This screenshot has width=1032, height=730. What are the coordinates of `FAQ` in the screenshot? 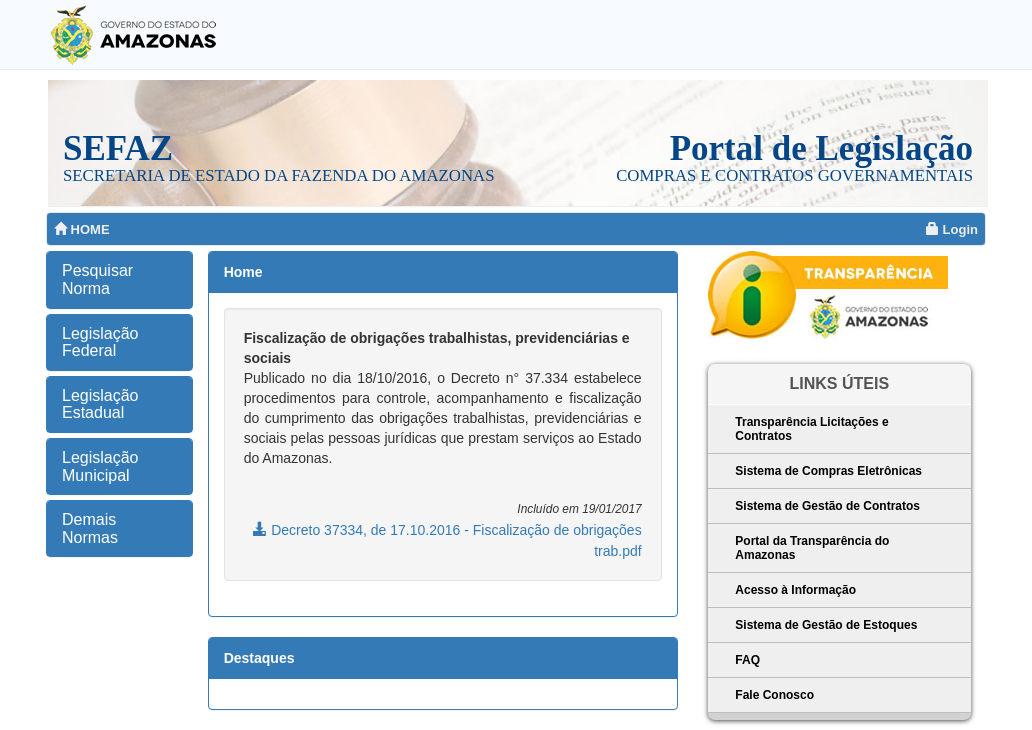 It's located at (747, 660).